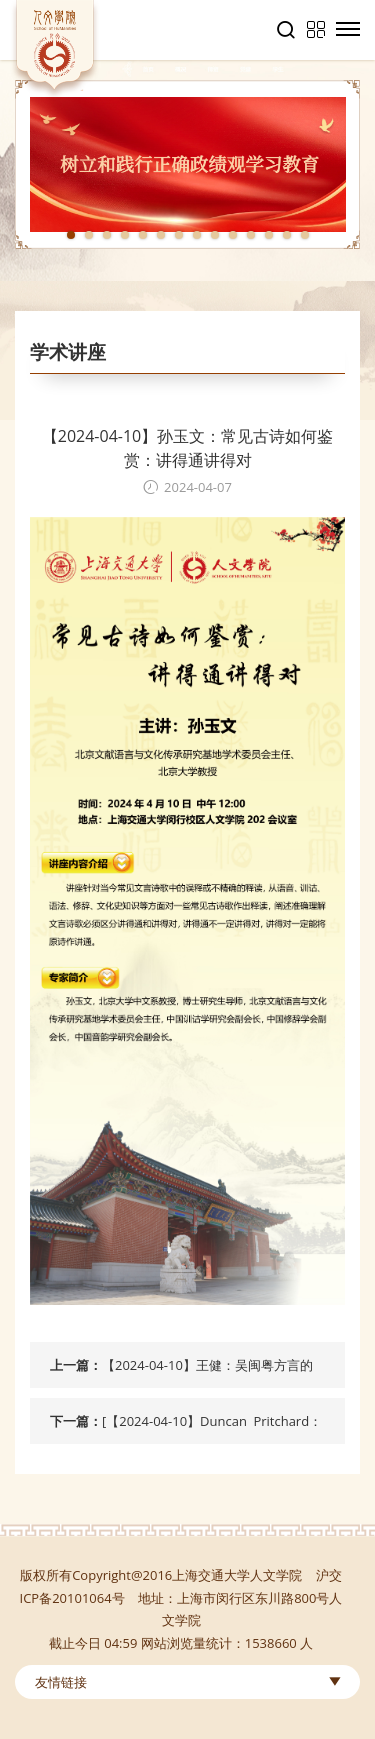 Image resolution: width=375 pixels, height=1739 pixels. I want to click on 13 [tab], so click(287, 235).